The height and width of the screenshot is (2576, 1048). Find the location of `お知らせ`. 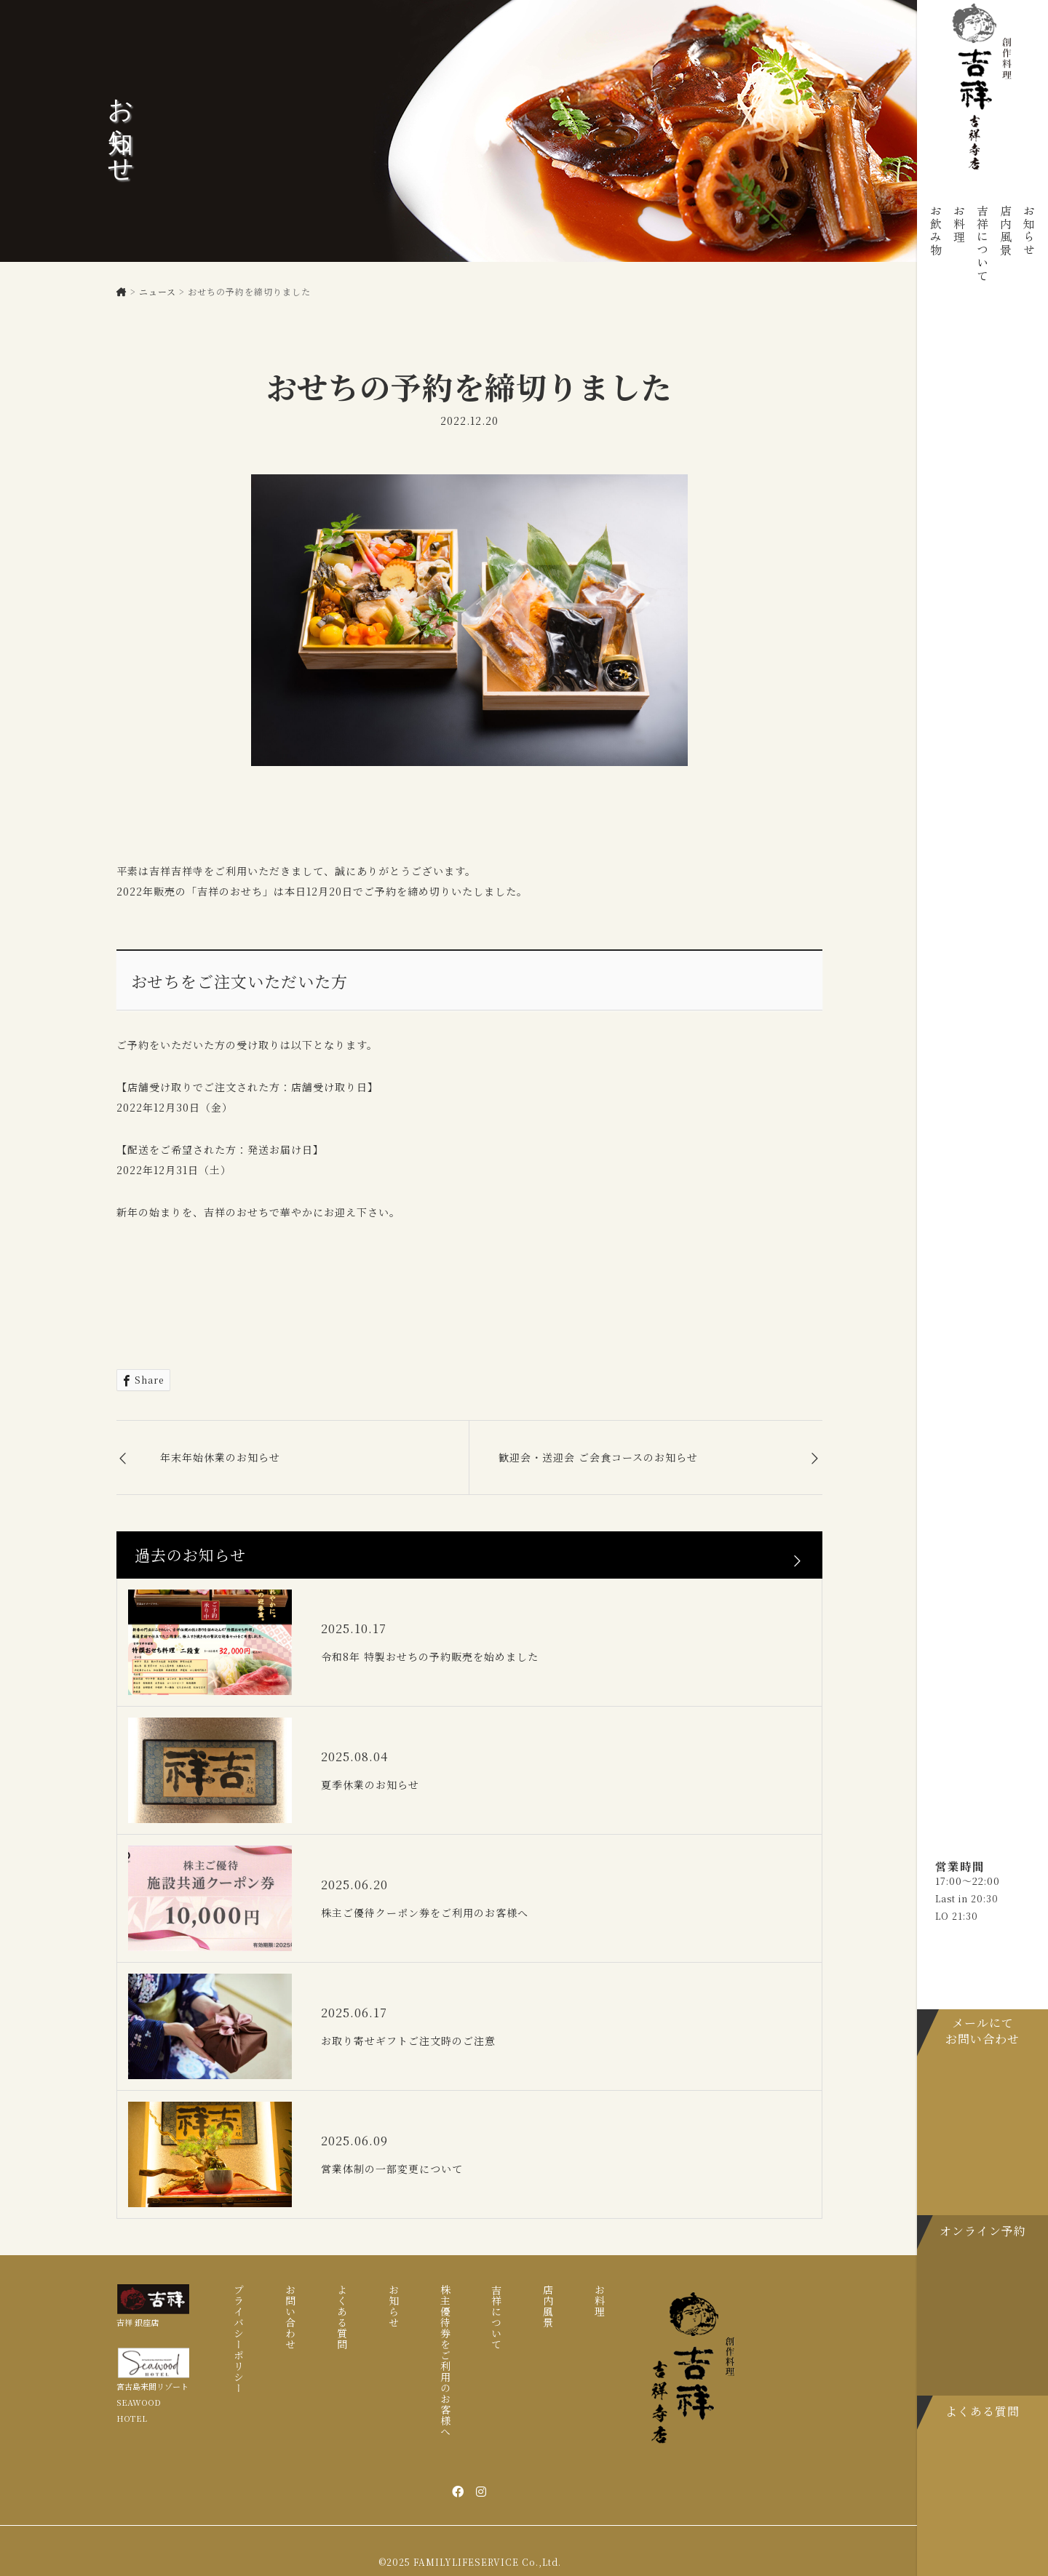

お知らせ is located at coordinates (1029, 230).